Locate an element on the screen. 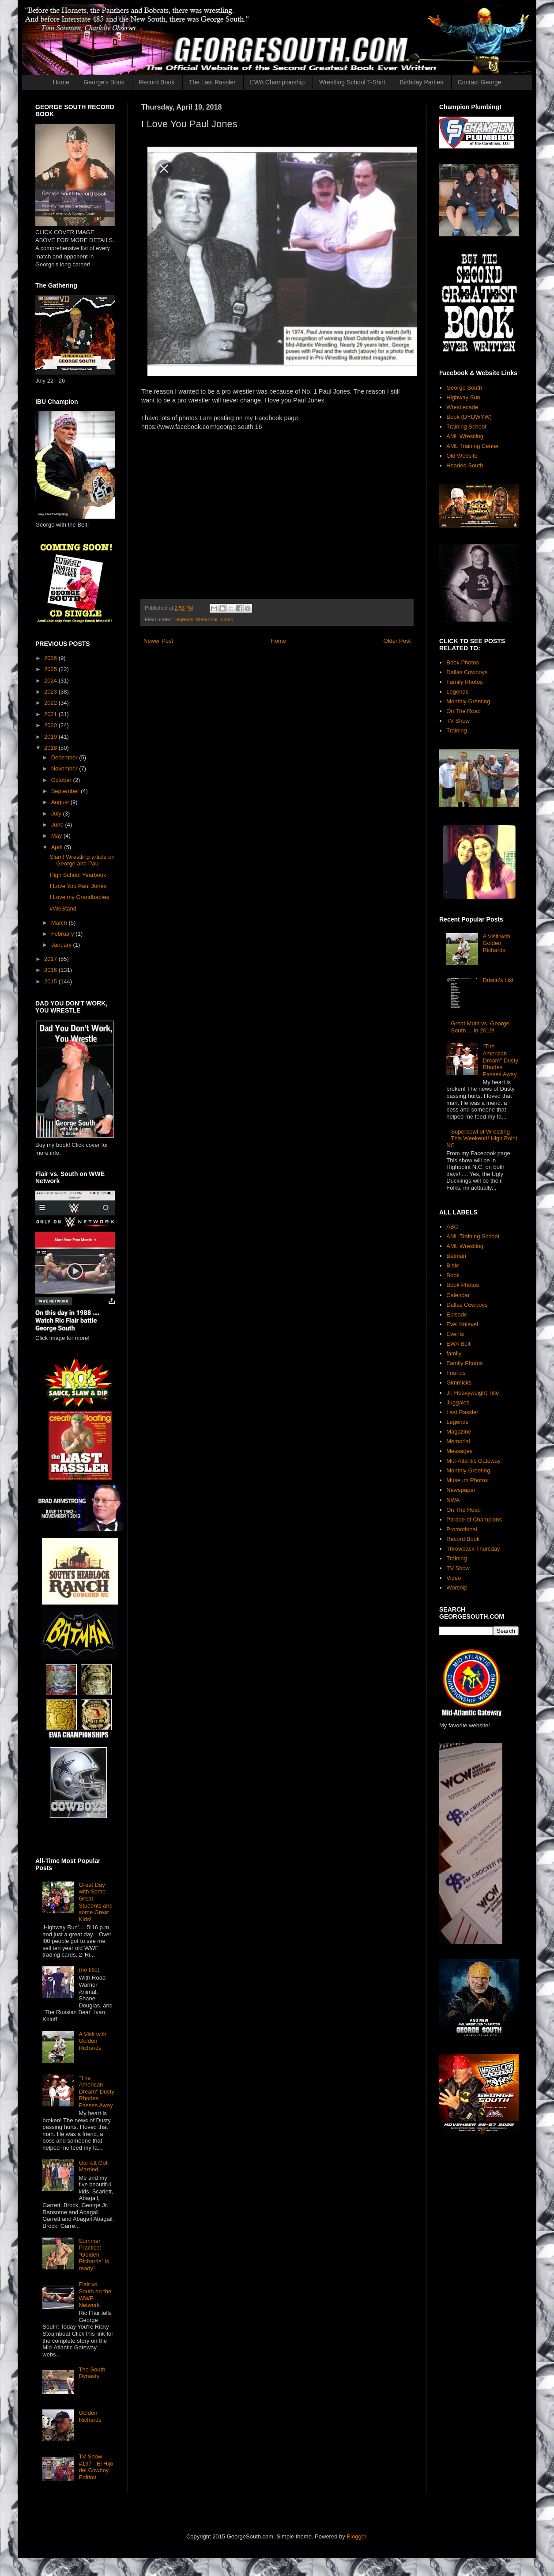  February is located at coordinates (63, 933).